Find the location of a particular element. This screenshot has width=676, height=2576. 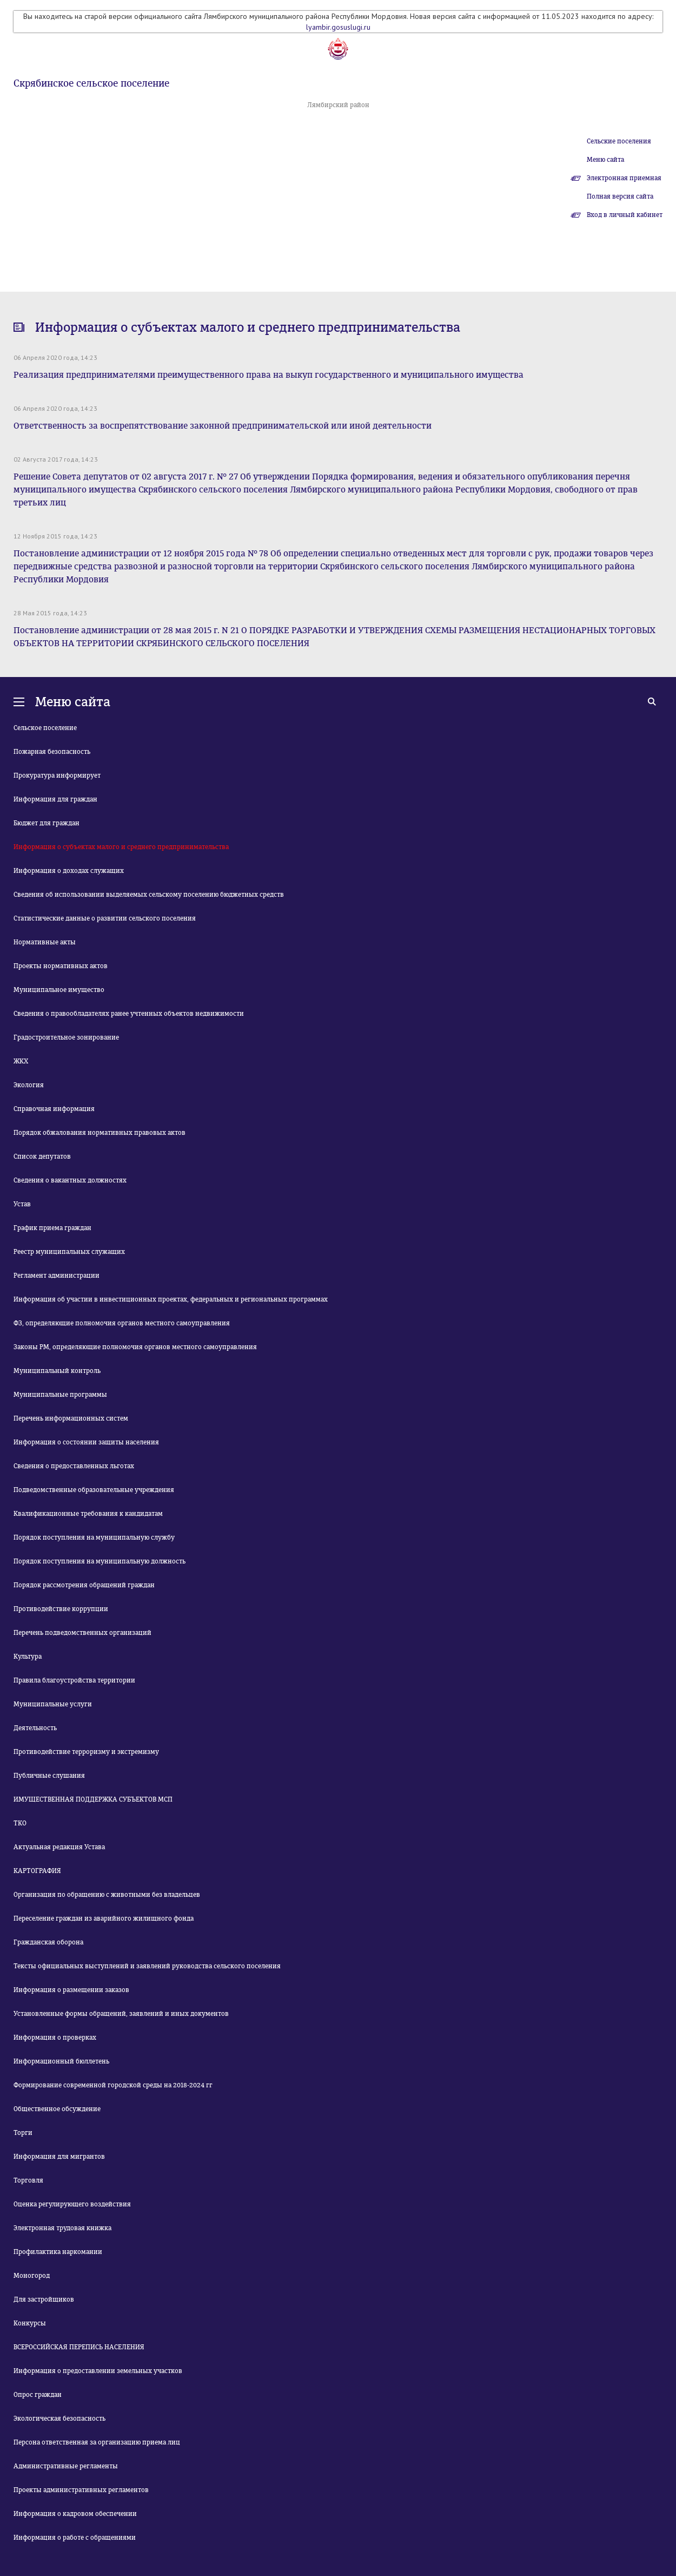

Пожарная безопасность is located at coordinates (52, 751).